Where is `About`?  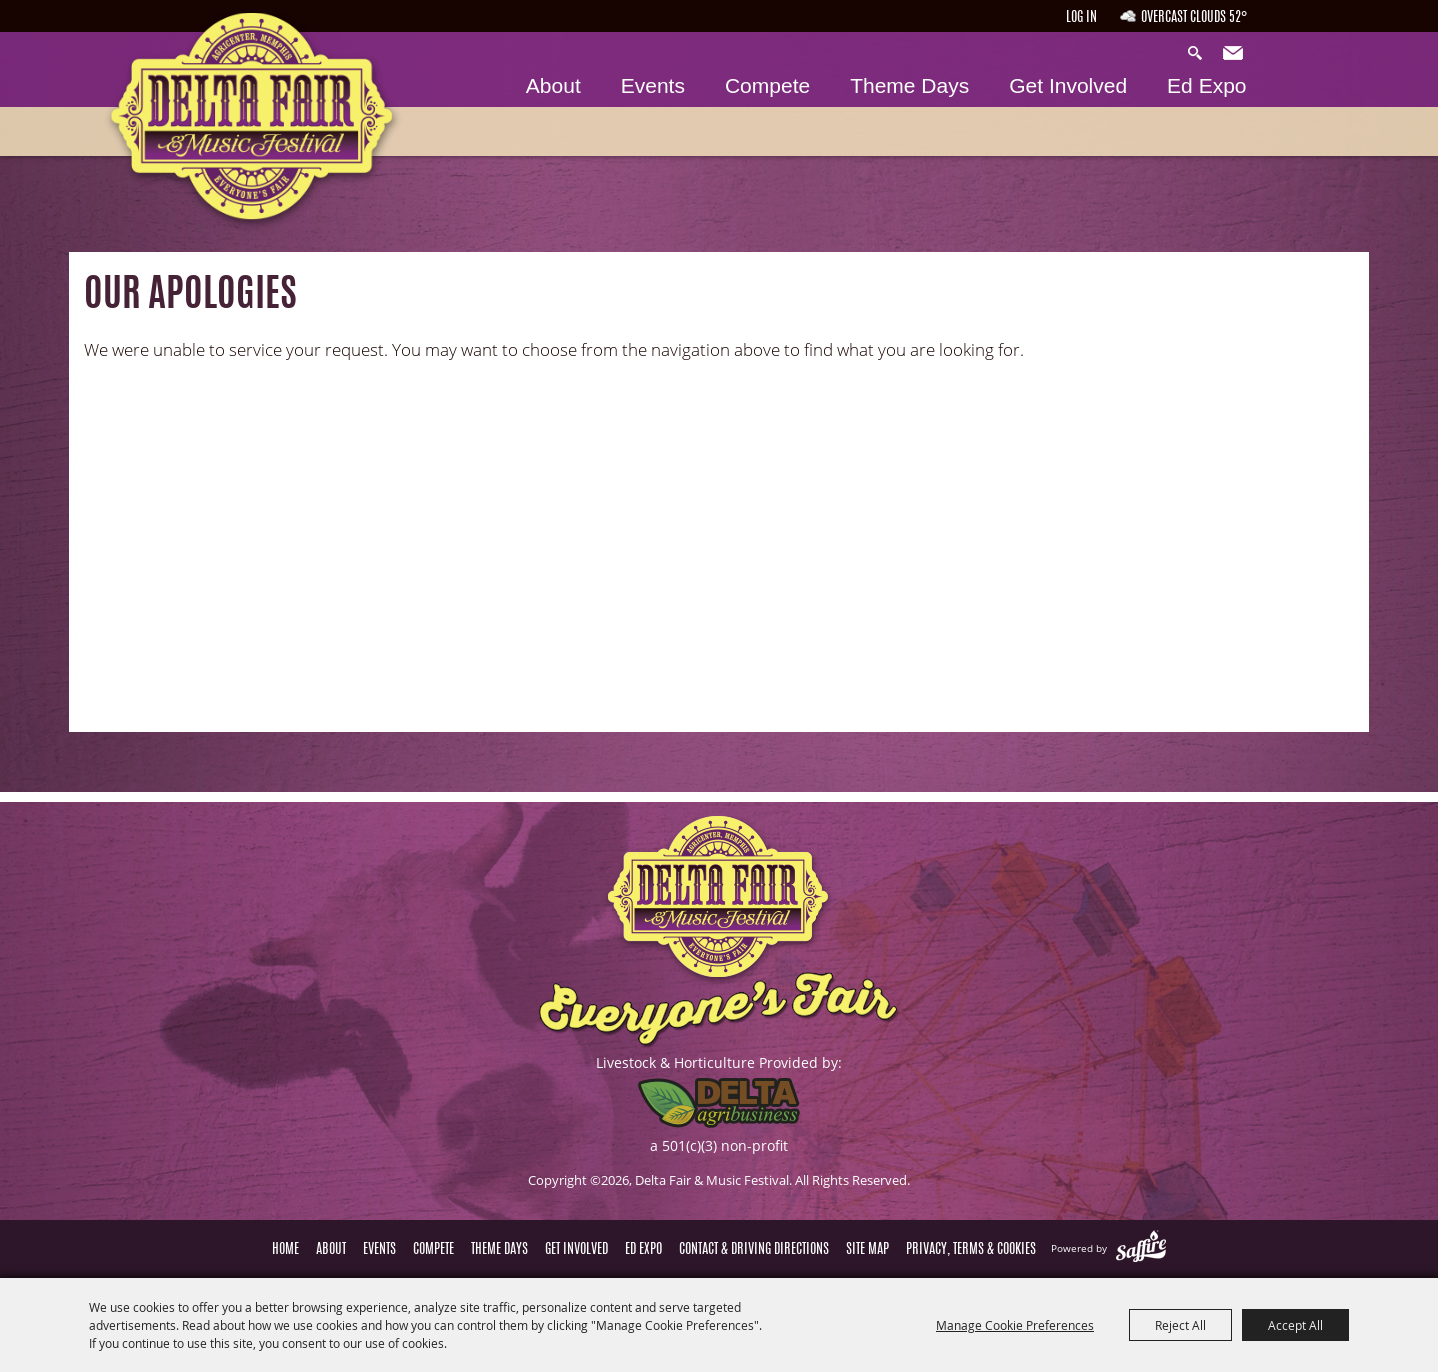
About is located at coordinates (553, 85).